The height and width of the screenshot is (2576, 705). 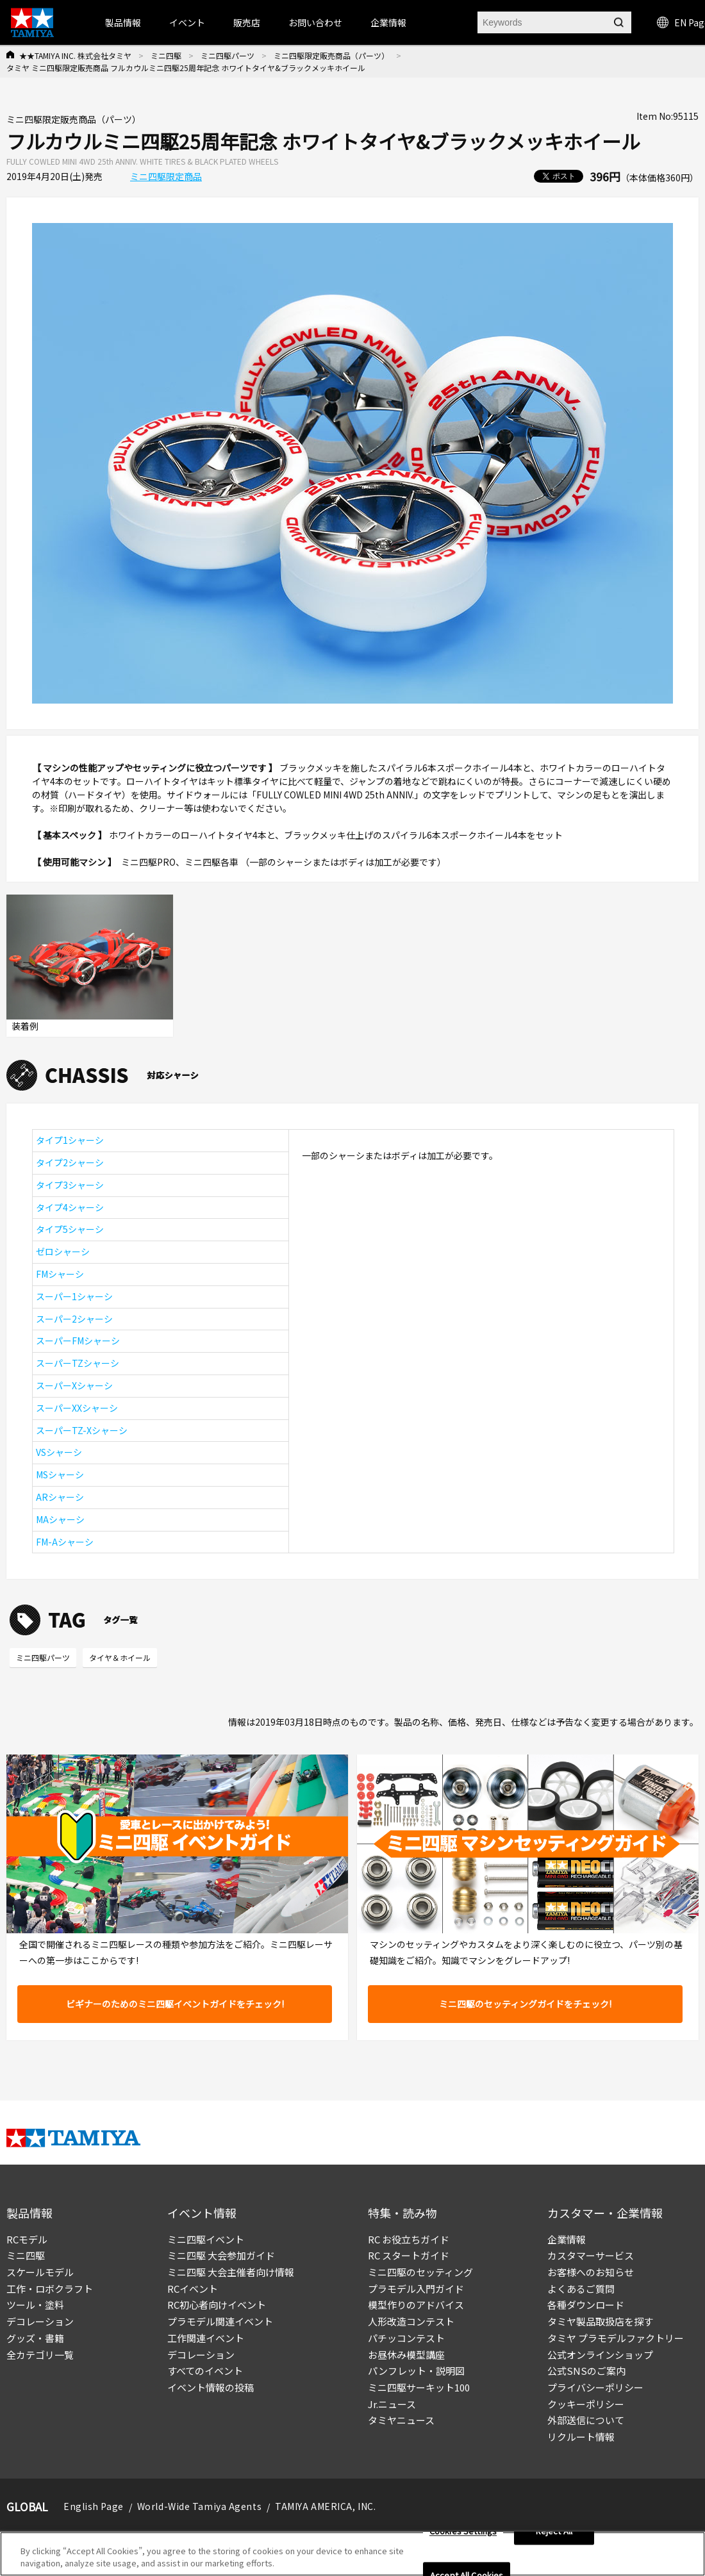 What do you see at coordinates (586, 2370) in the screenshot?
I see `公式SNSのご案内` at bounding box center [586, 2370].